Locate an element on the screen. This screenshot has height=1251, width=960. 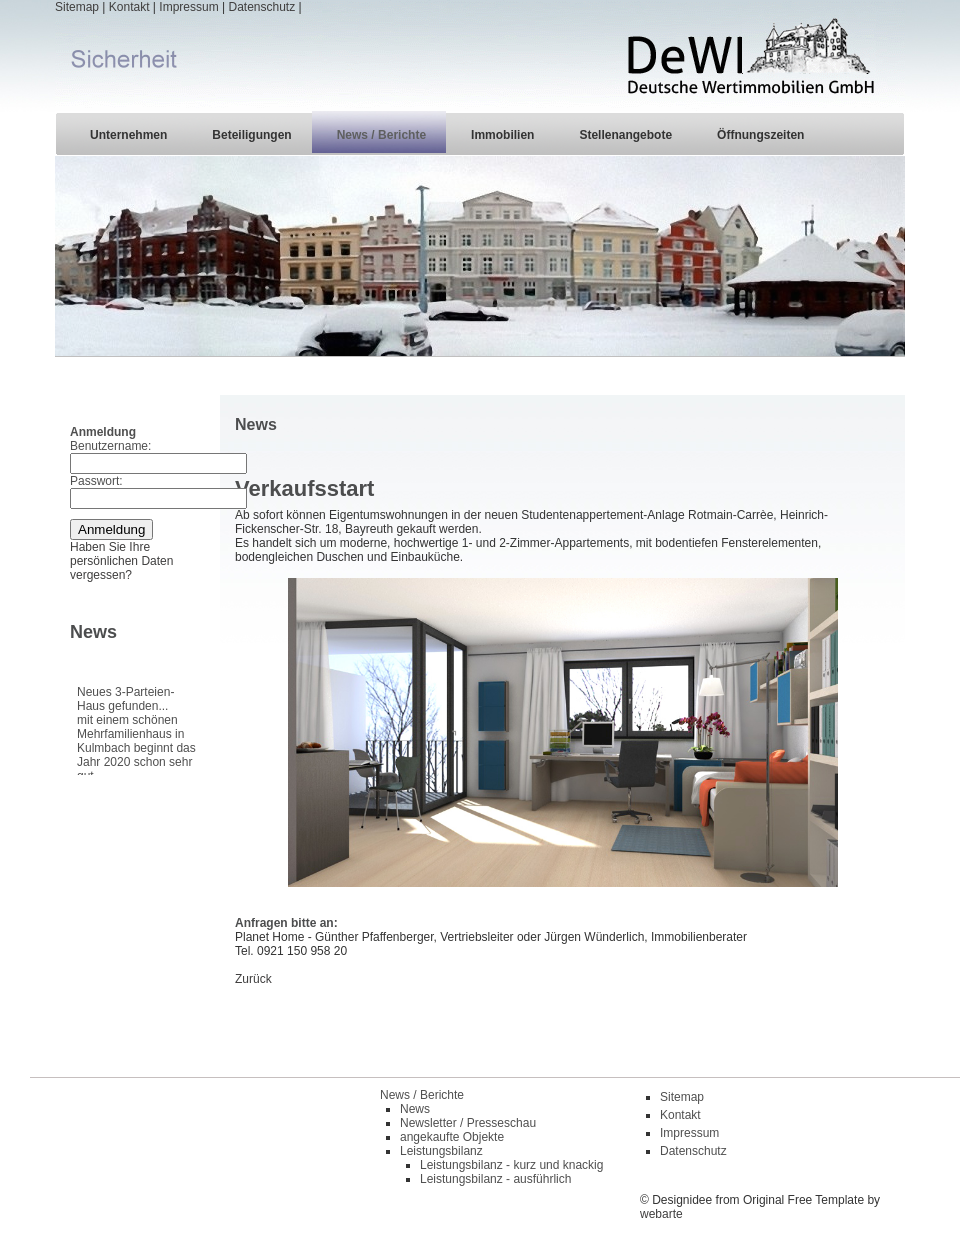
Öffnungszeiten is located at coordinates (760, 135).